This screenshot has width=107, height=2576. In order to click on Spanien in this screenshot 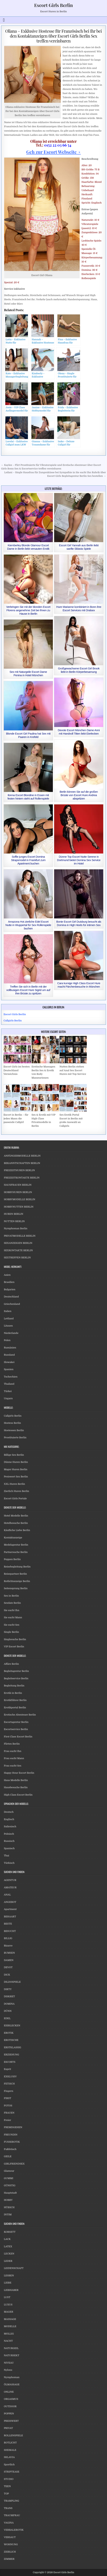, I will do `click(8, 1369)`.